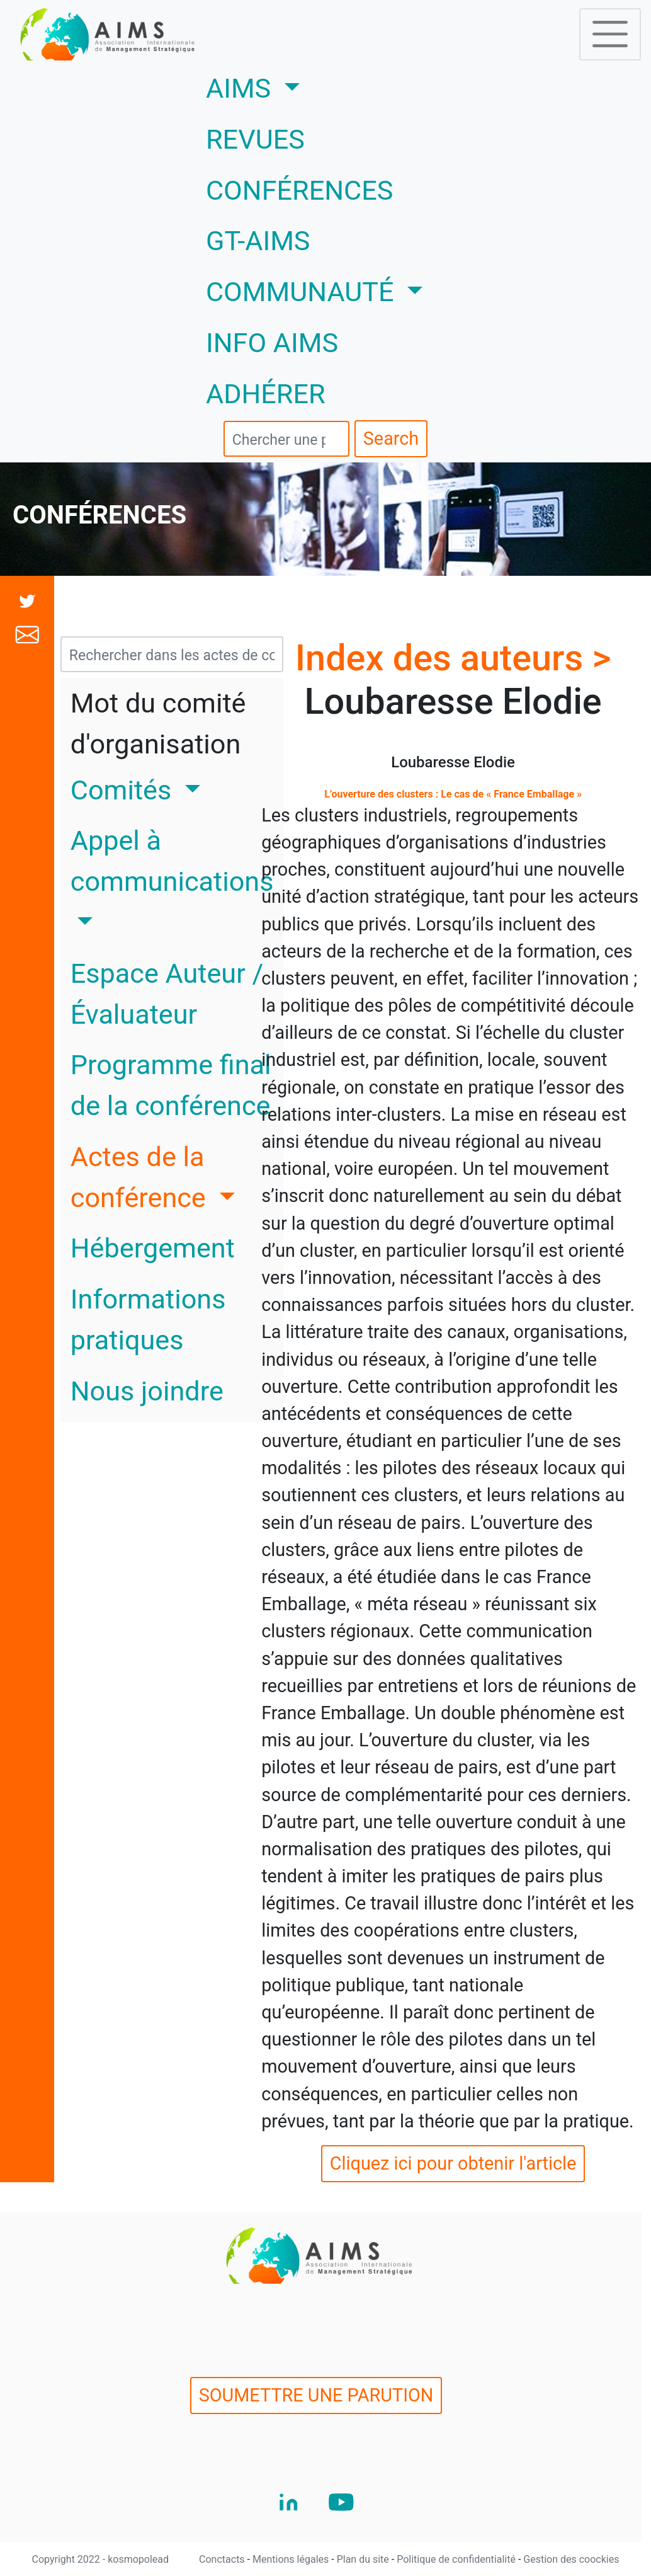  What do you see at coordinates (316, 2395) in the screenshot?
I see `SOUMETTRE UNE PARUTION` at bounding box center [316, 2395].